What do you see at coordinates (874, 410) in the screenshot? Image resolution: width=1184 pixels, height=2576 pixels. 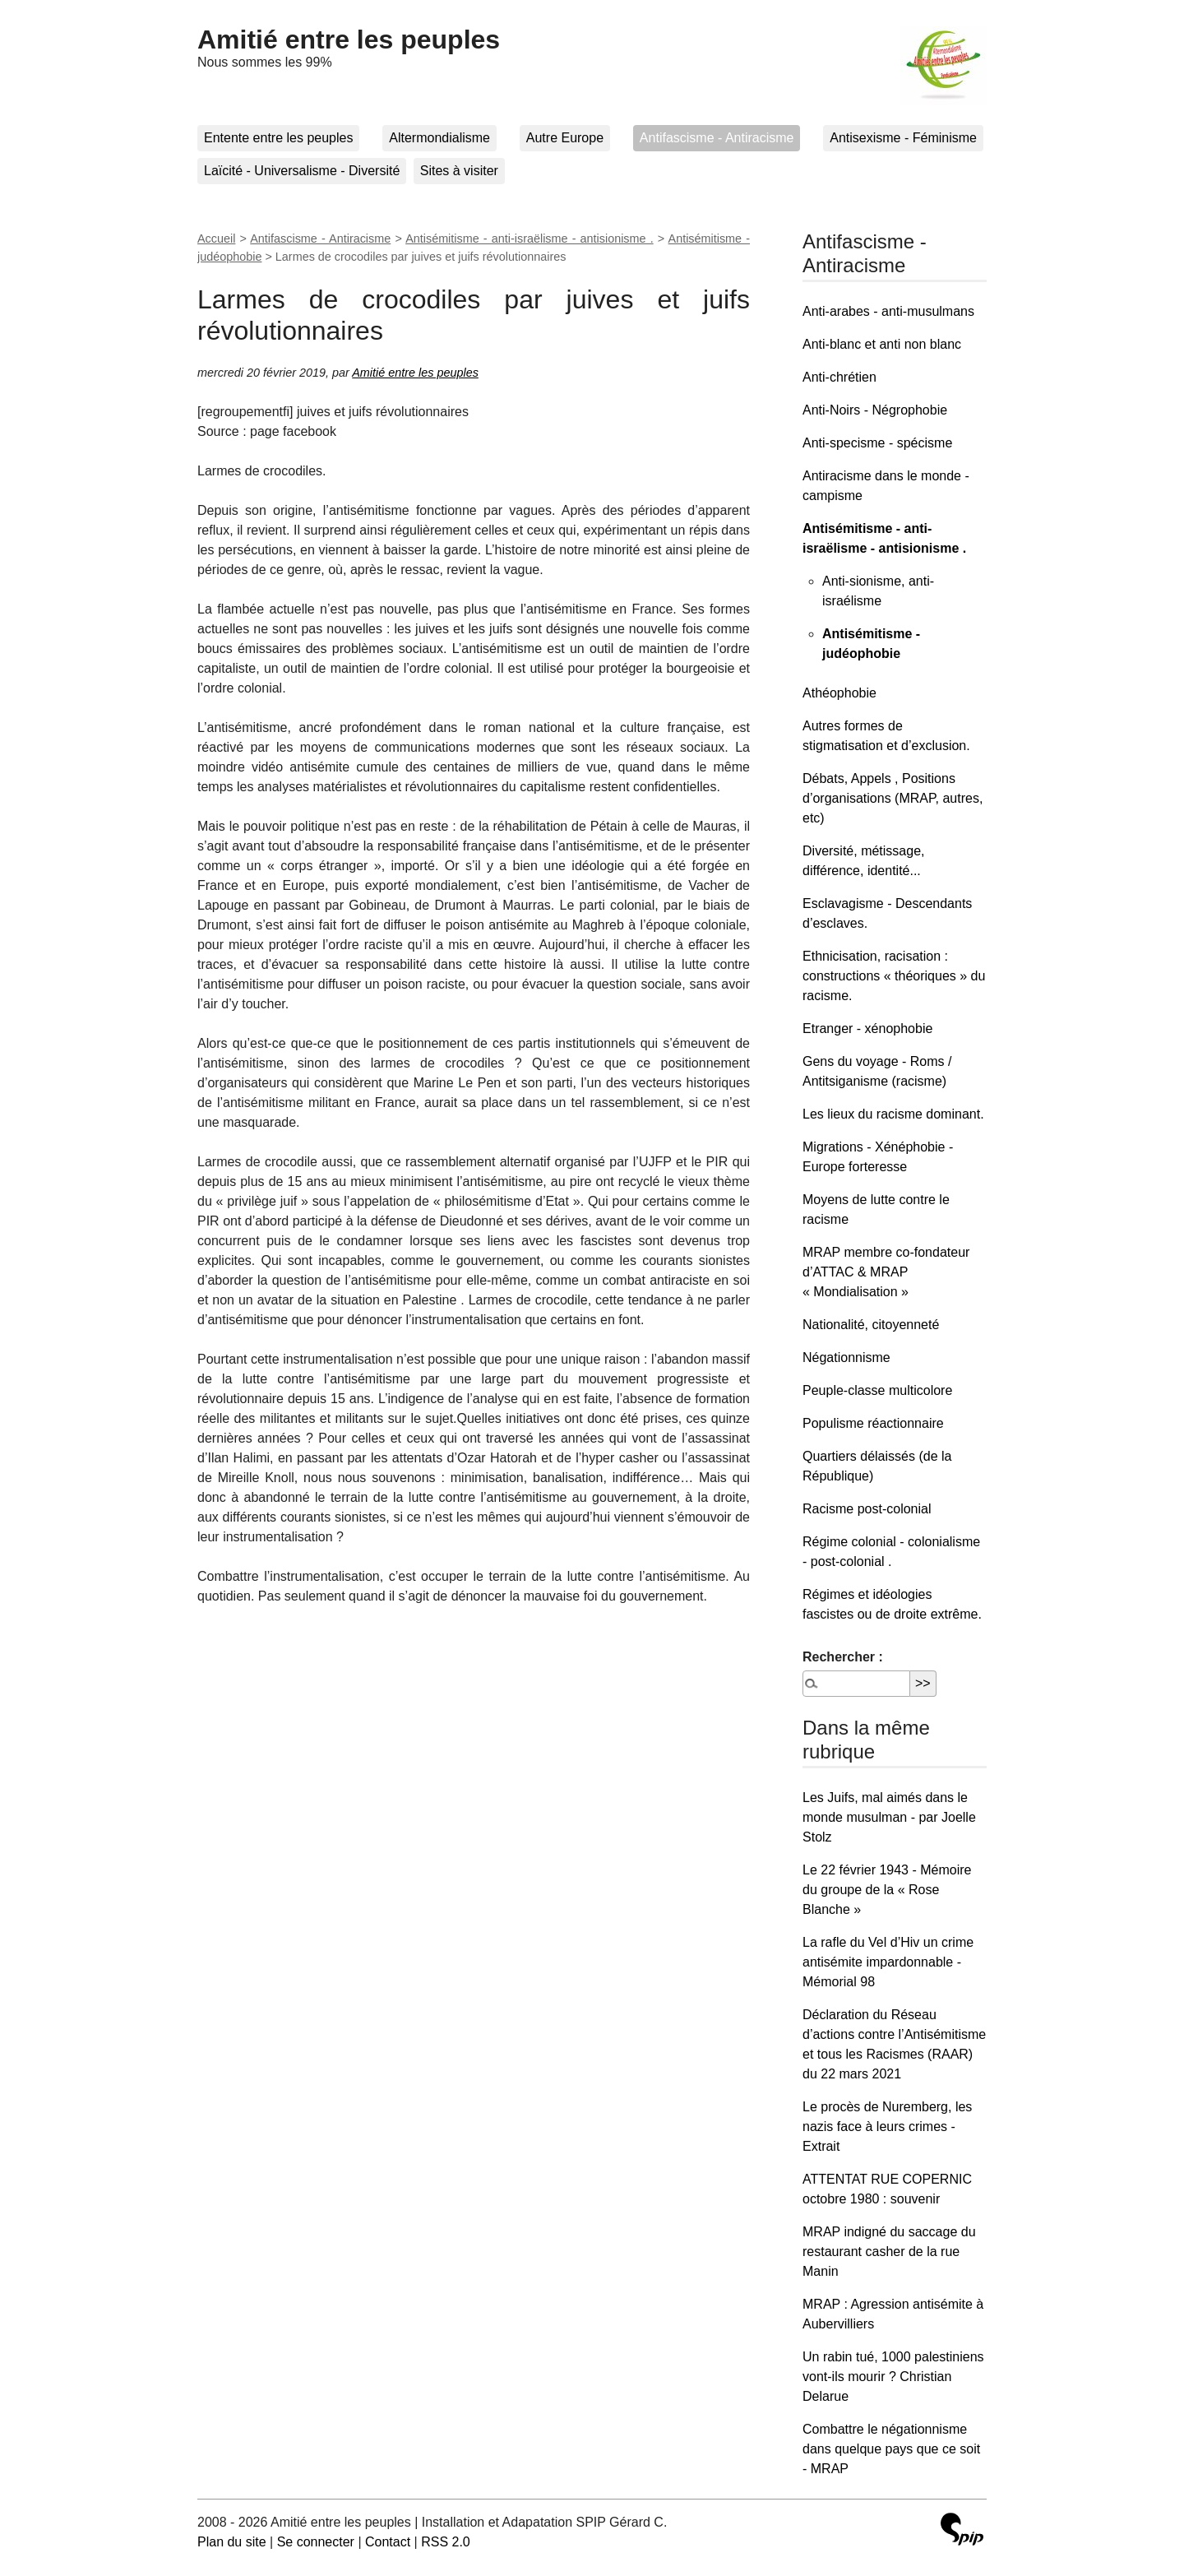 I see `Anti-Noirs - Négrophobie` at bounding box center [874, 410].